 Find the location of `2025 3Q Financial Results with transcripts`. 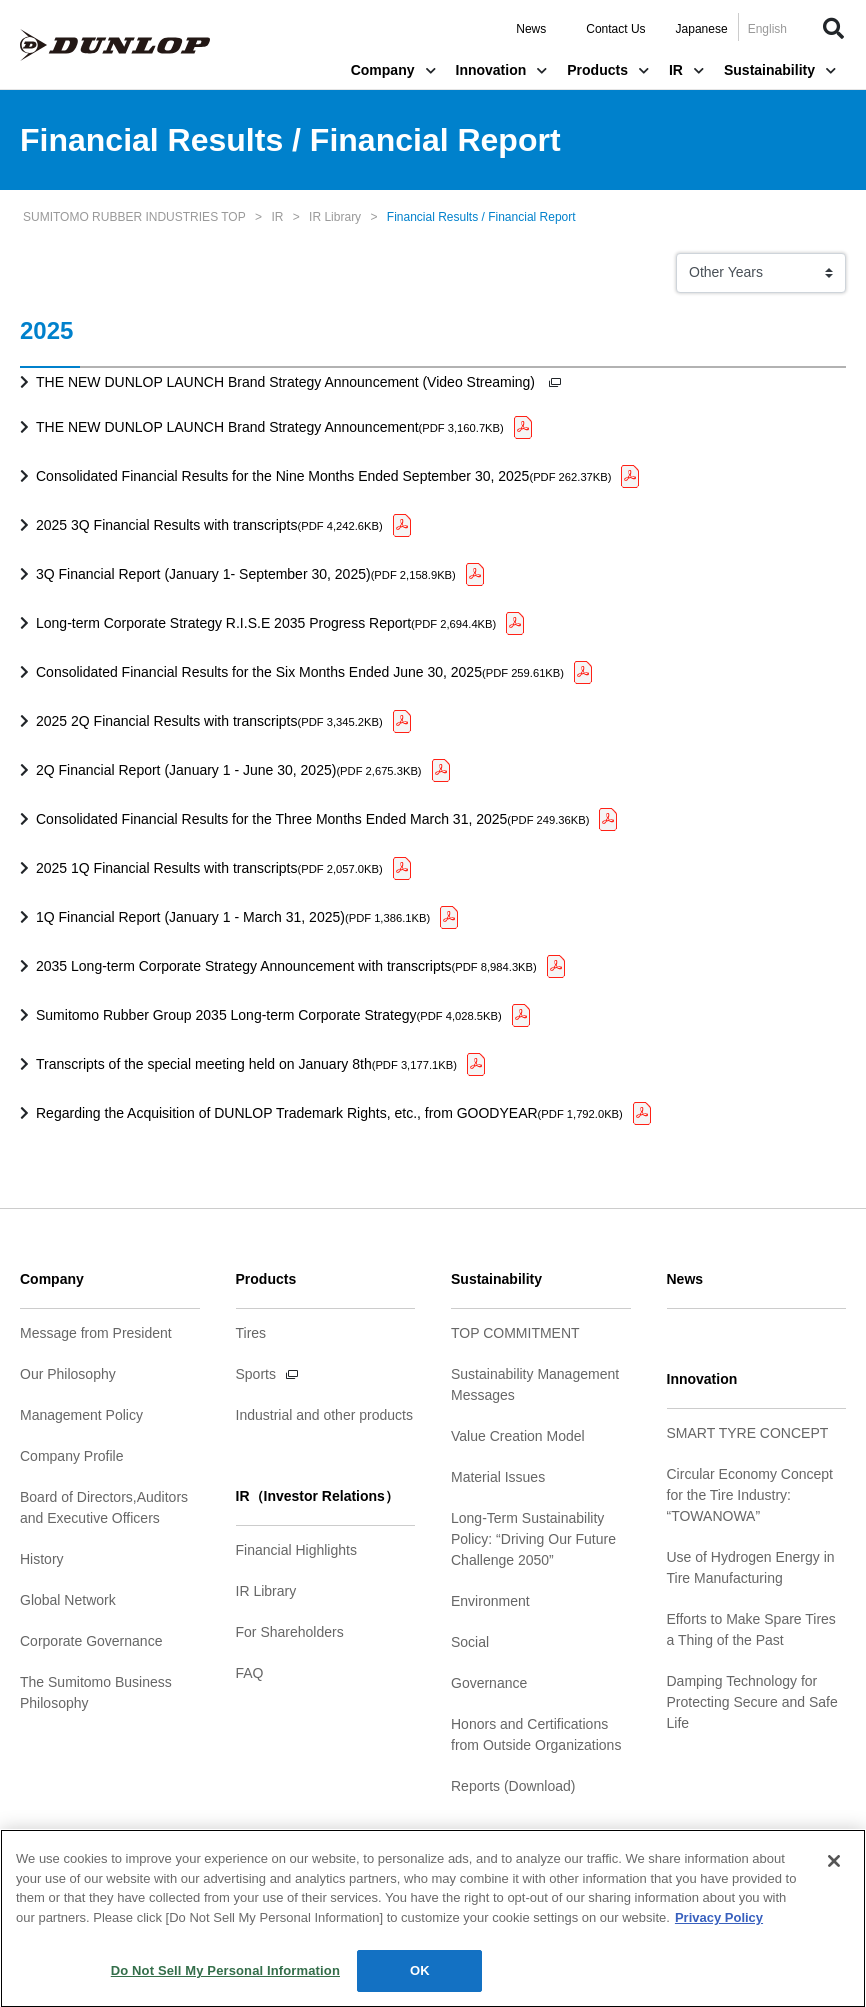

2025 3Q Financial Results with transcripts is located at coordinates (209, 525).